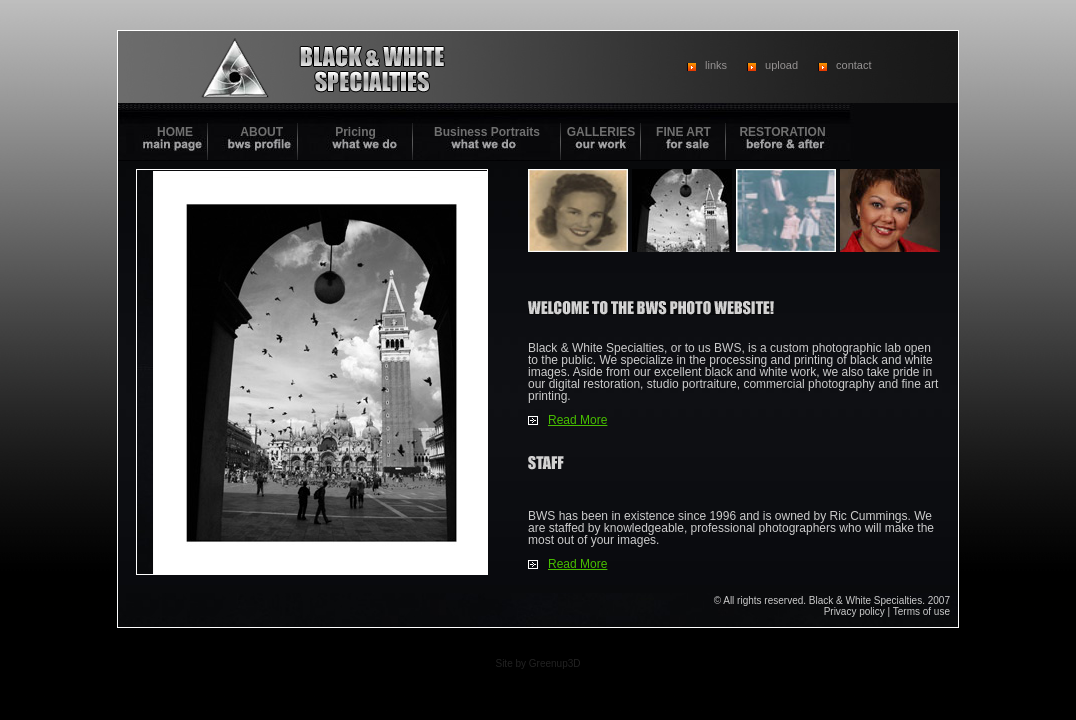 Image resolution: width=1076 pixels, height=720 pixels. I want to click on FINE ART, so click(683, 132).